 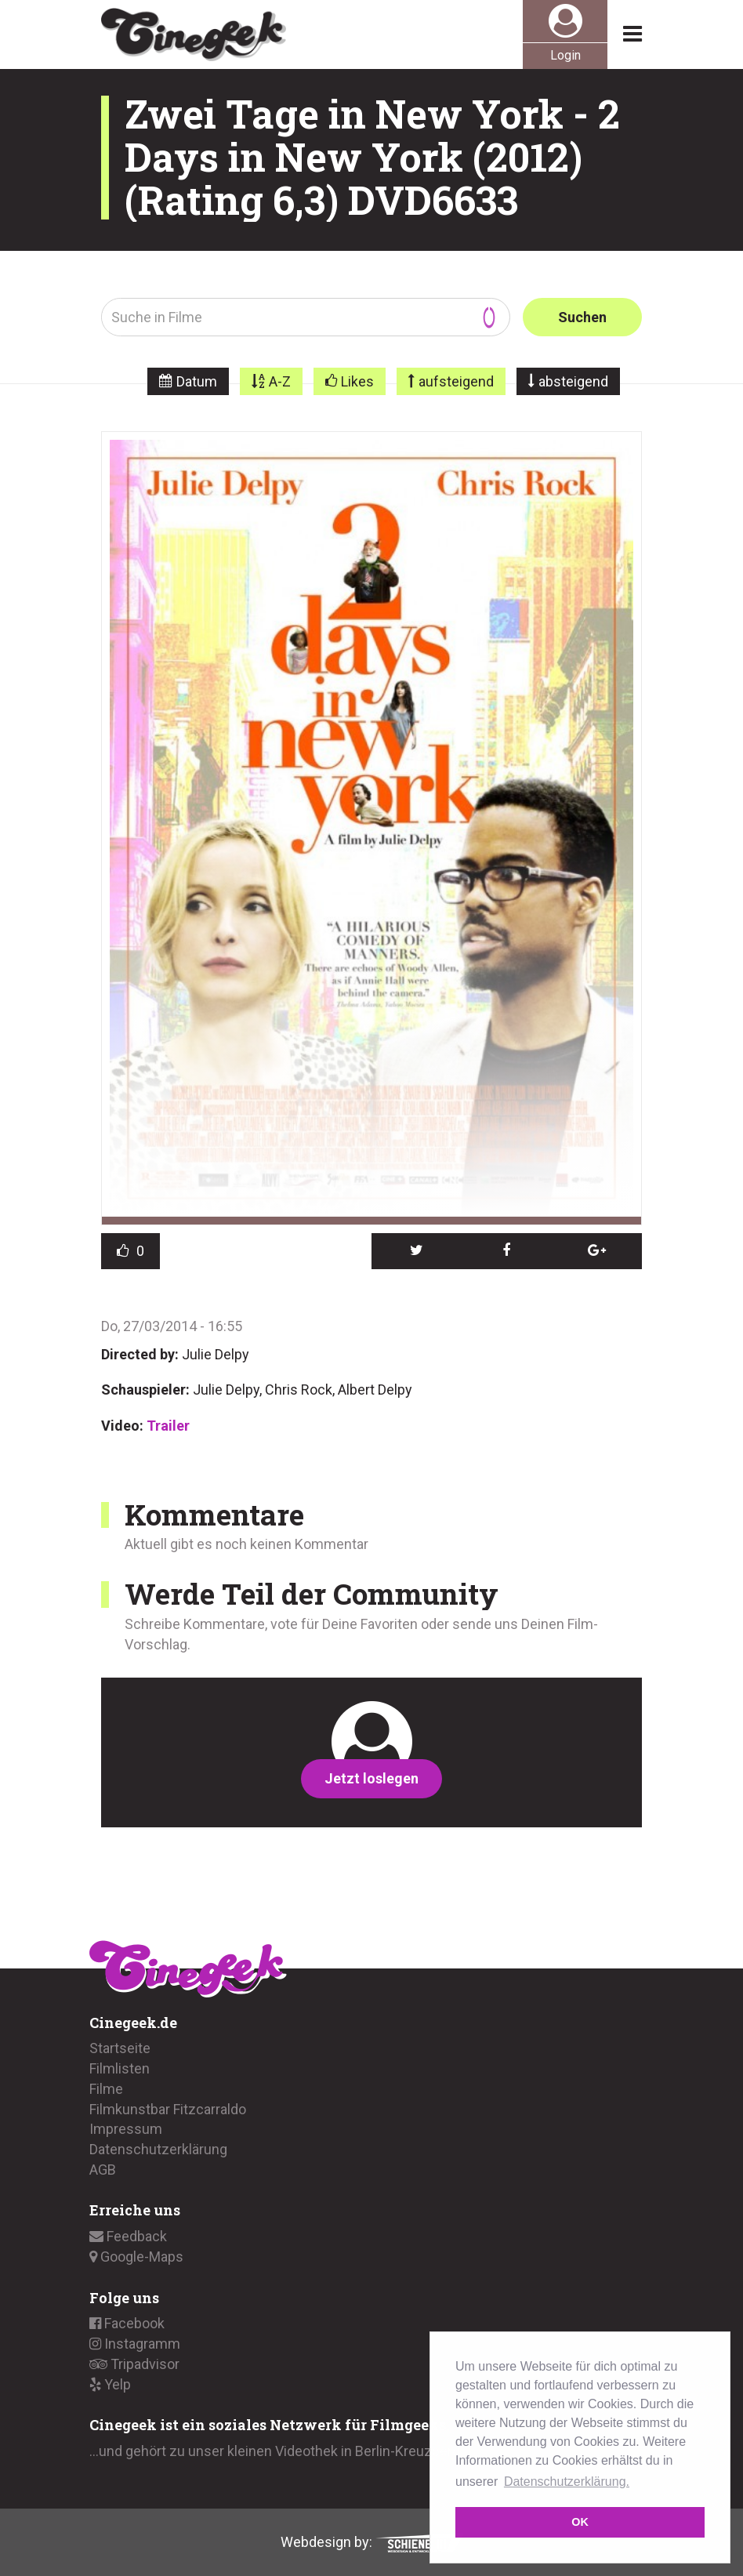 What do you see at coordinates (357, 381) in the screenshot?
I see `Likes` at bounding box center [357, 381].